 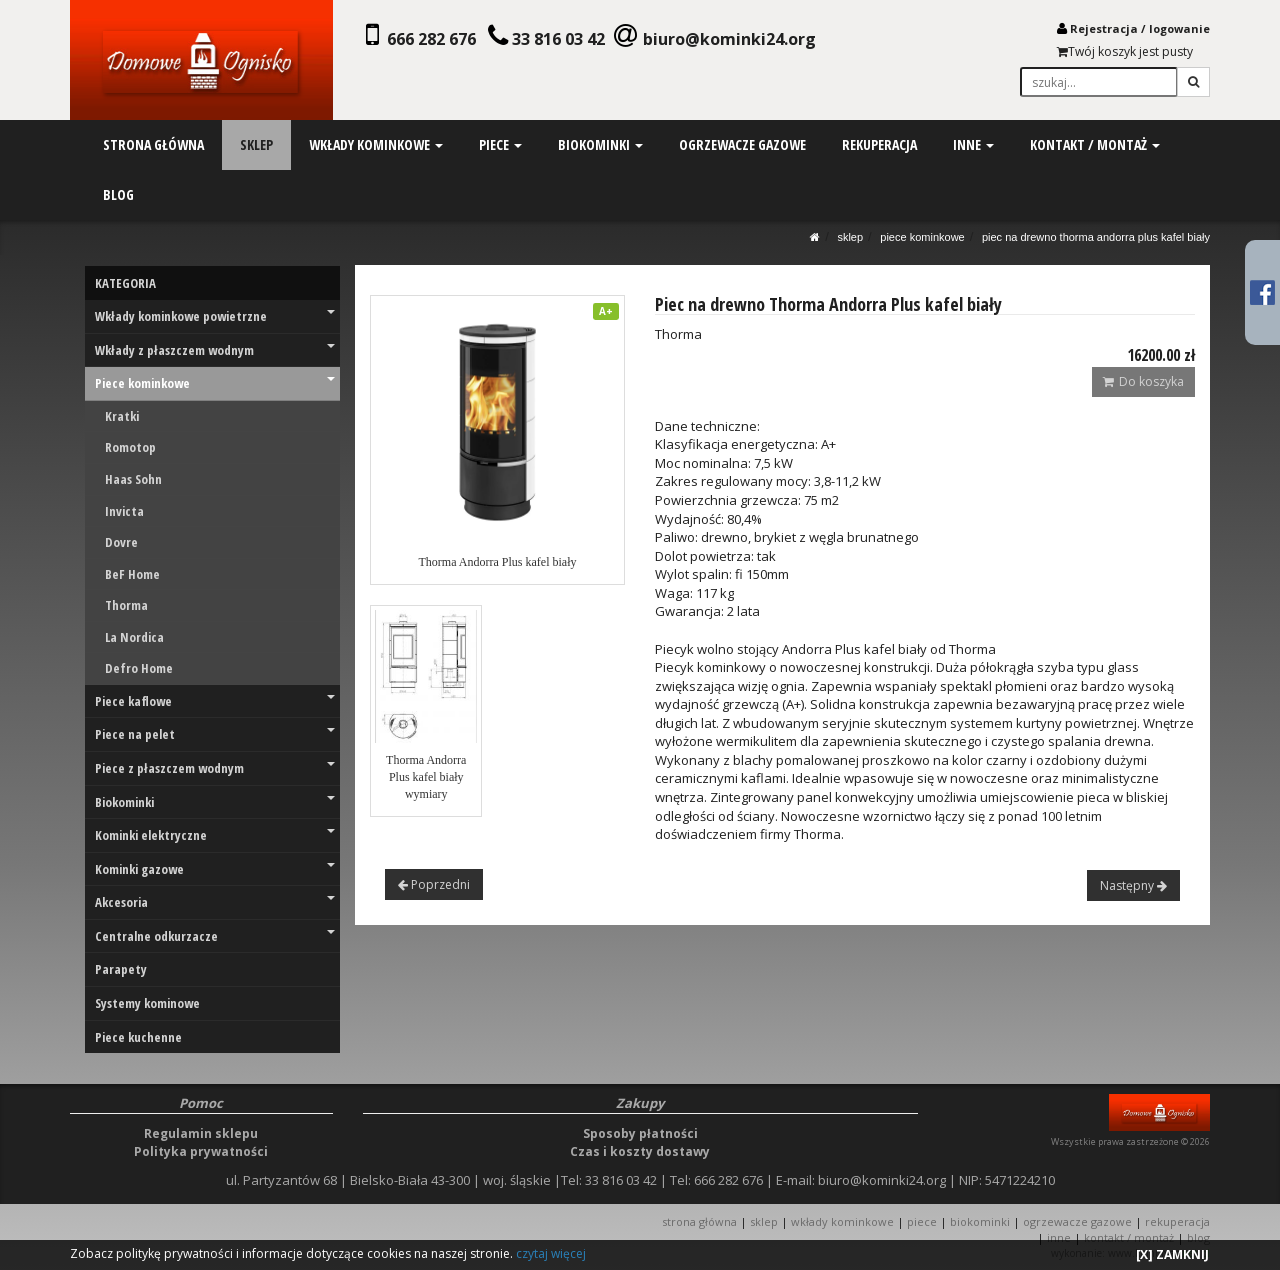 I want to click on Parapety, so click(x=121, y=969).